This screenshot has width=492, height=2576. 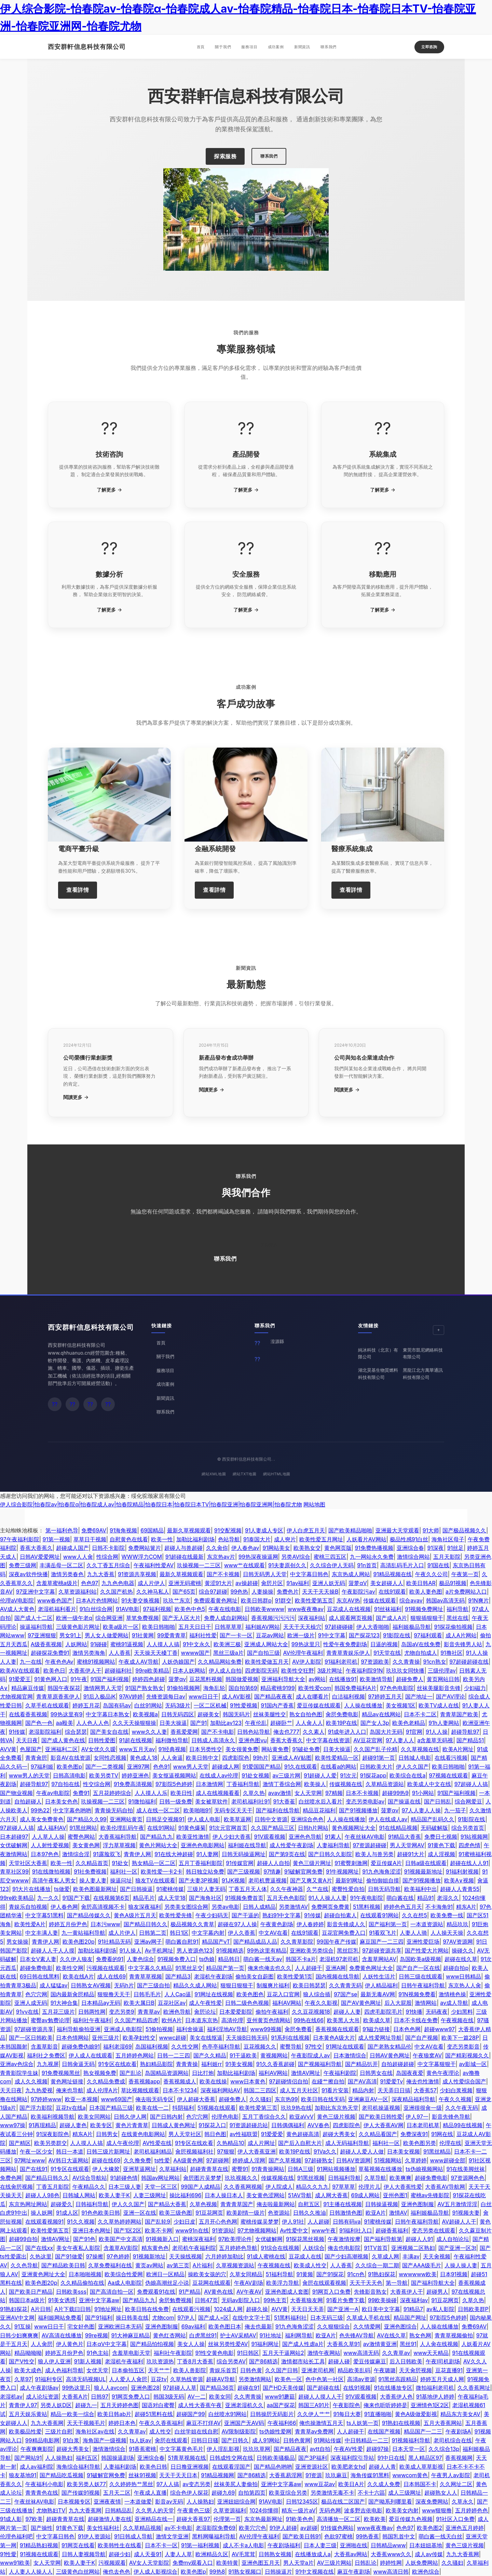 I want to click on 亚洲精品在线一, so click(x=154, y=2518).